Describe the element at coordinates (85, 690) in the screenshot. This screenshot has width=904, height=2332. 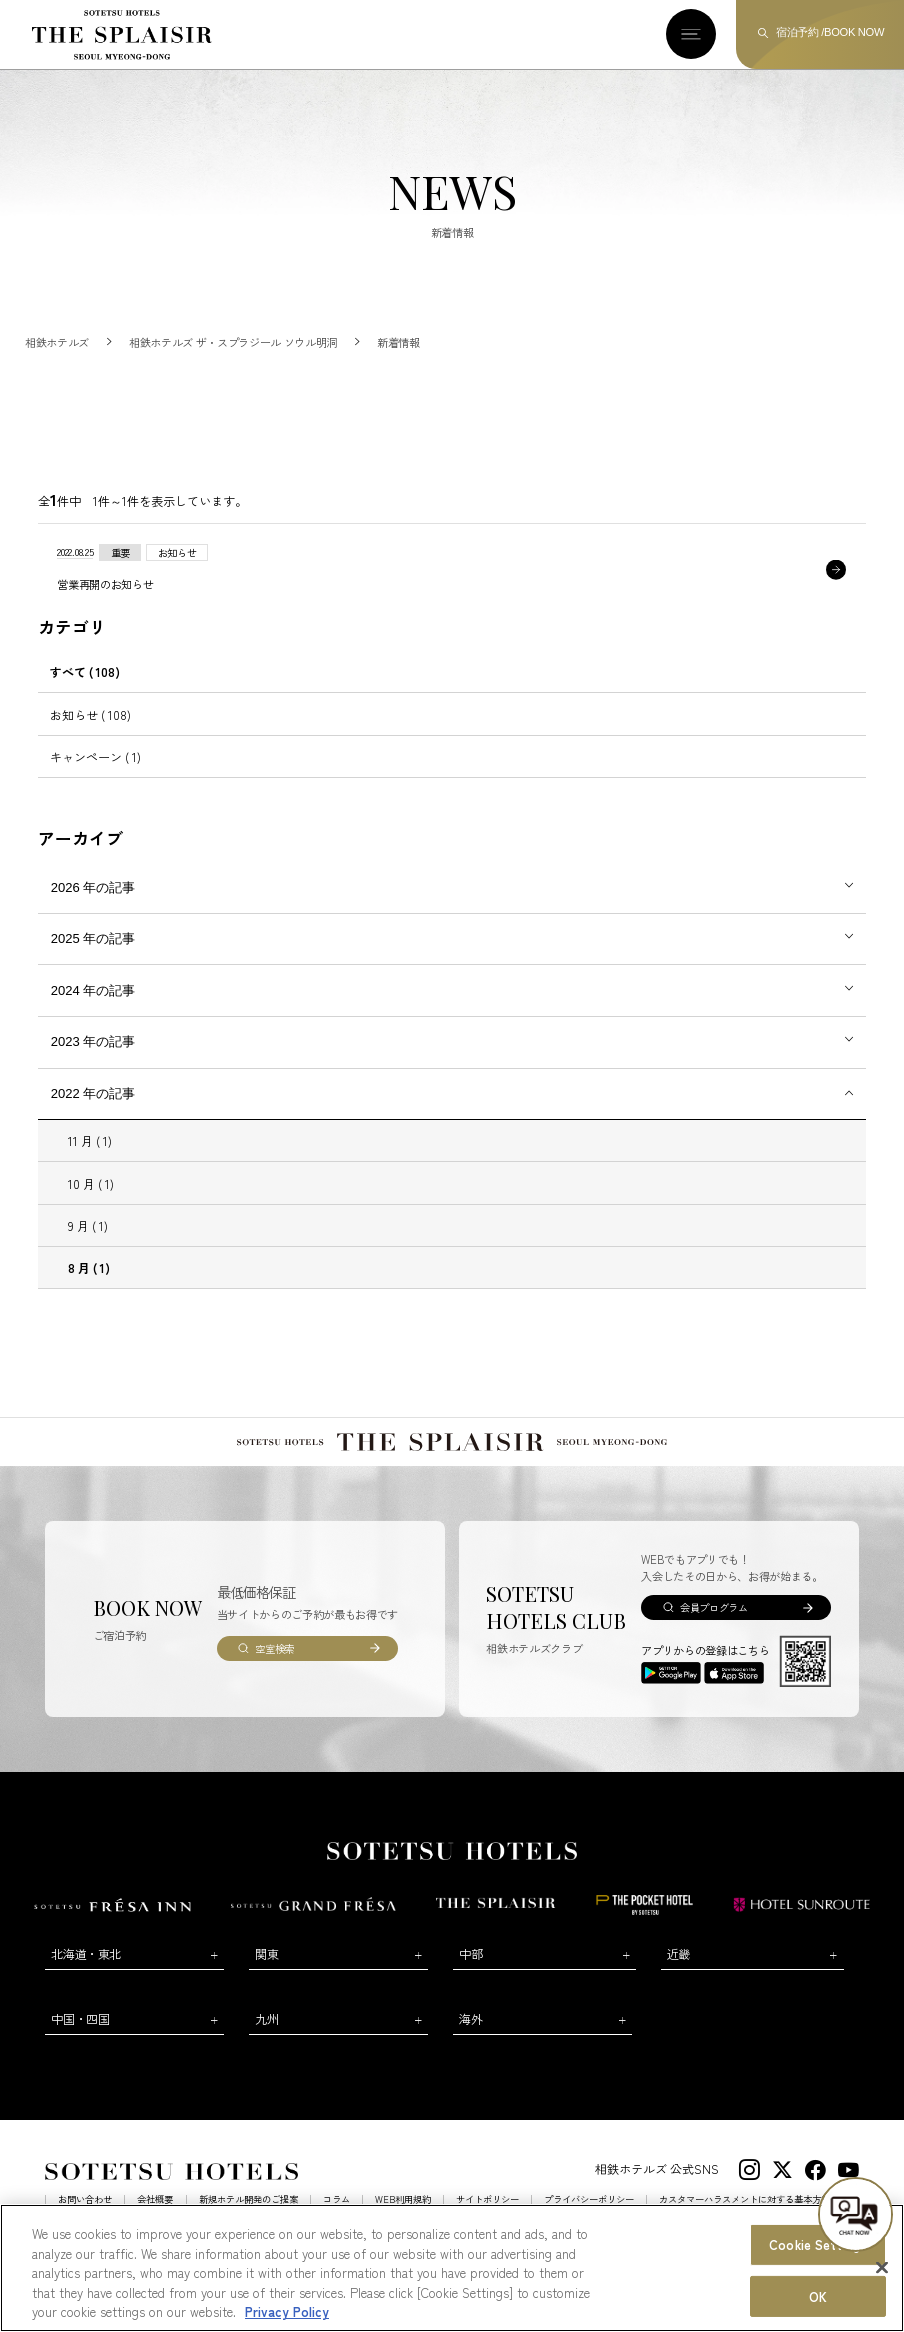
I see `すべて` at that location.